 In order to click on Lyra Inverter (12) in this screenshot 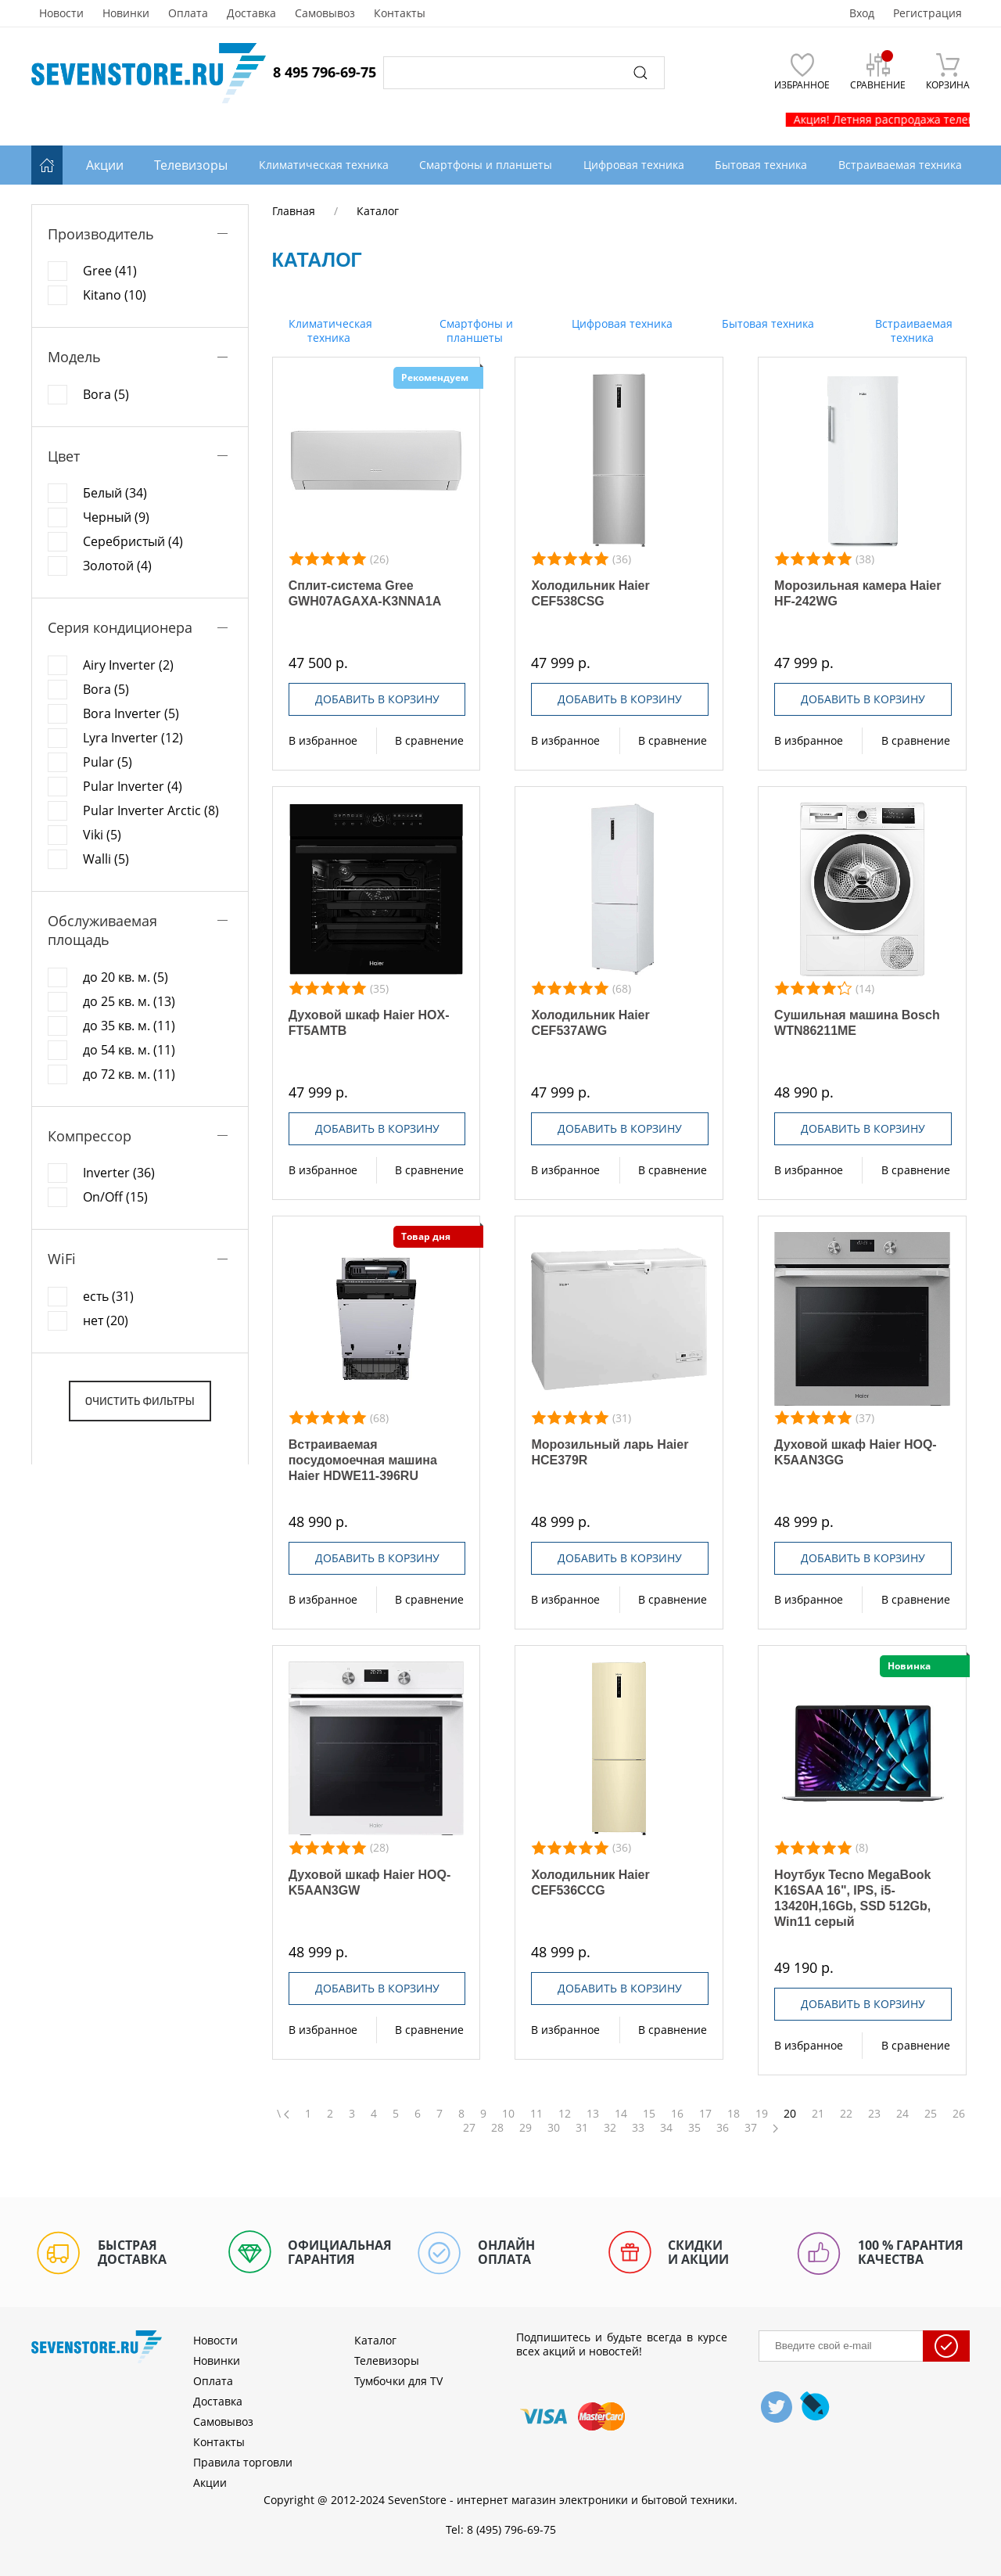, I will do `click(133, 737)`.